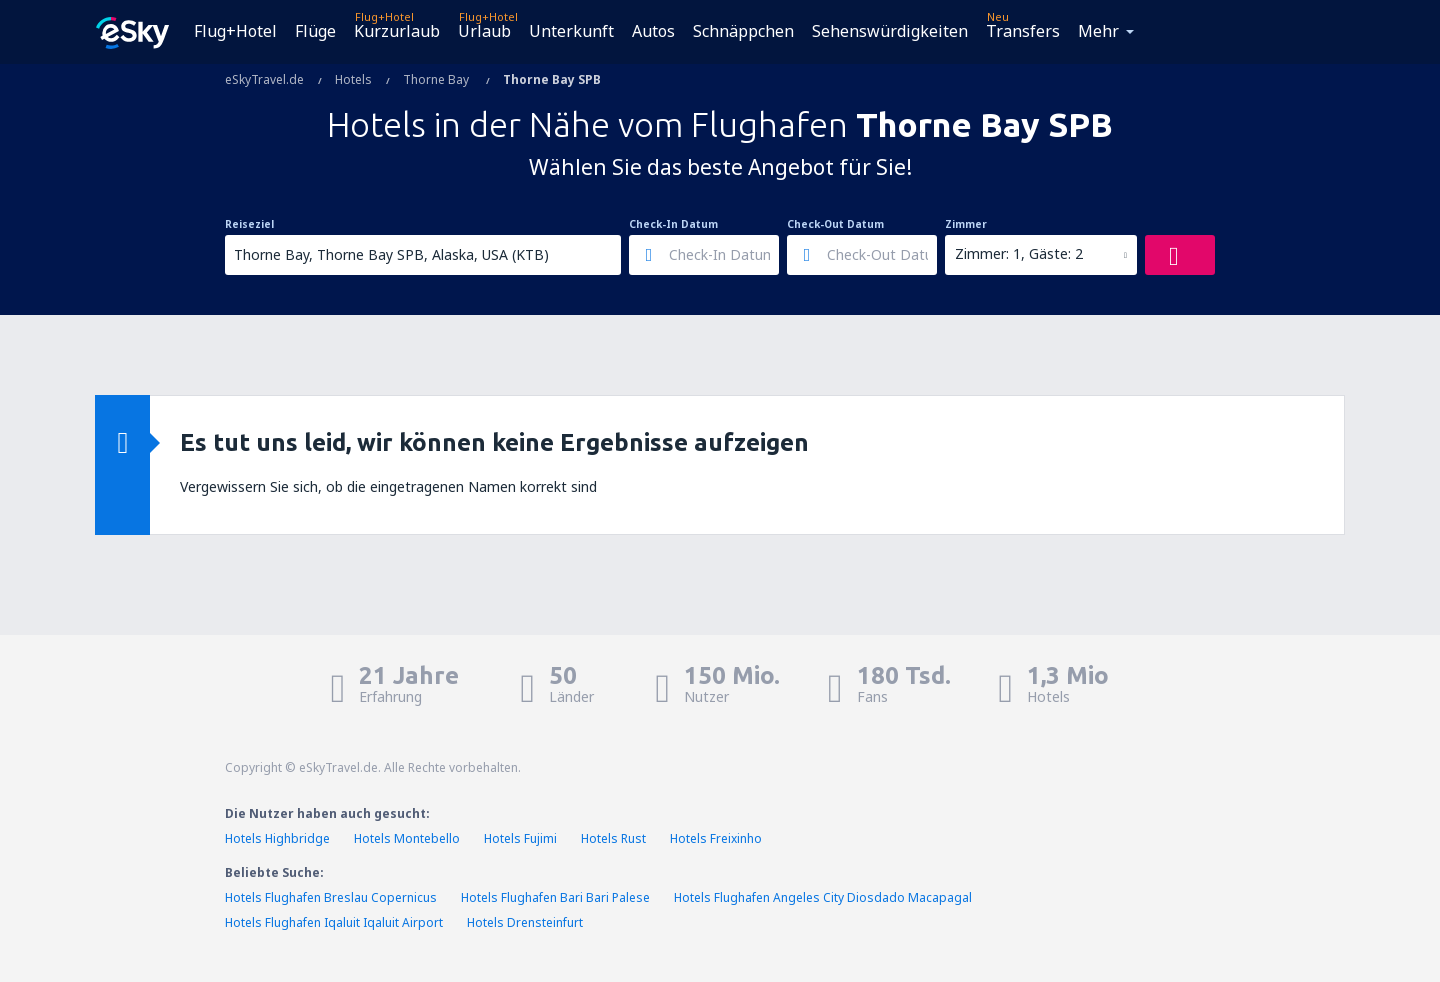  I want to click on Schnäppchen, so click(743, 31).